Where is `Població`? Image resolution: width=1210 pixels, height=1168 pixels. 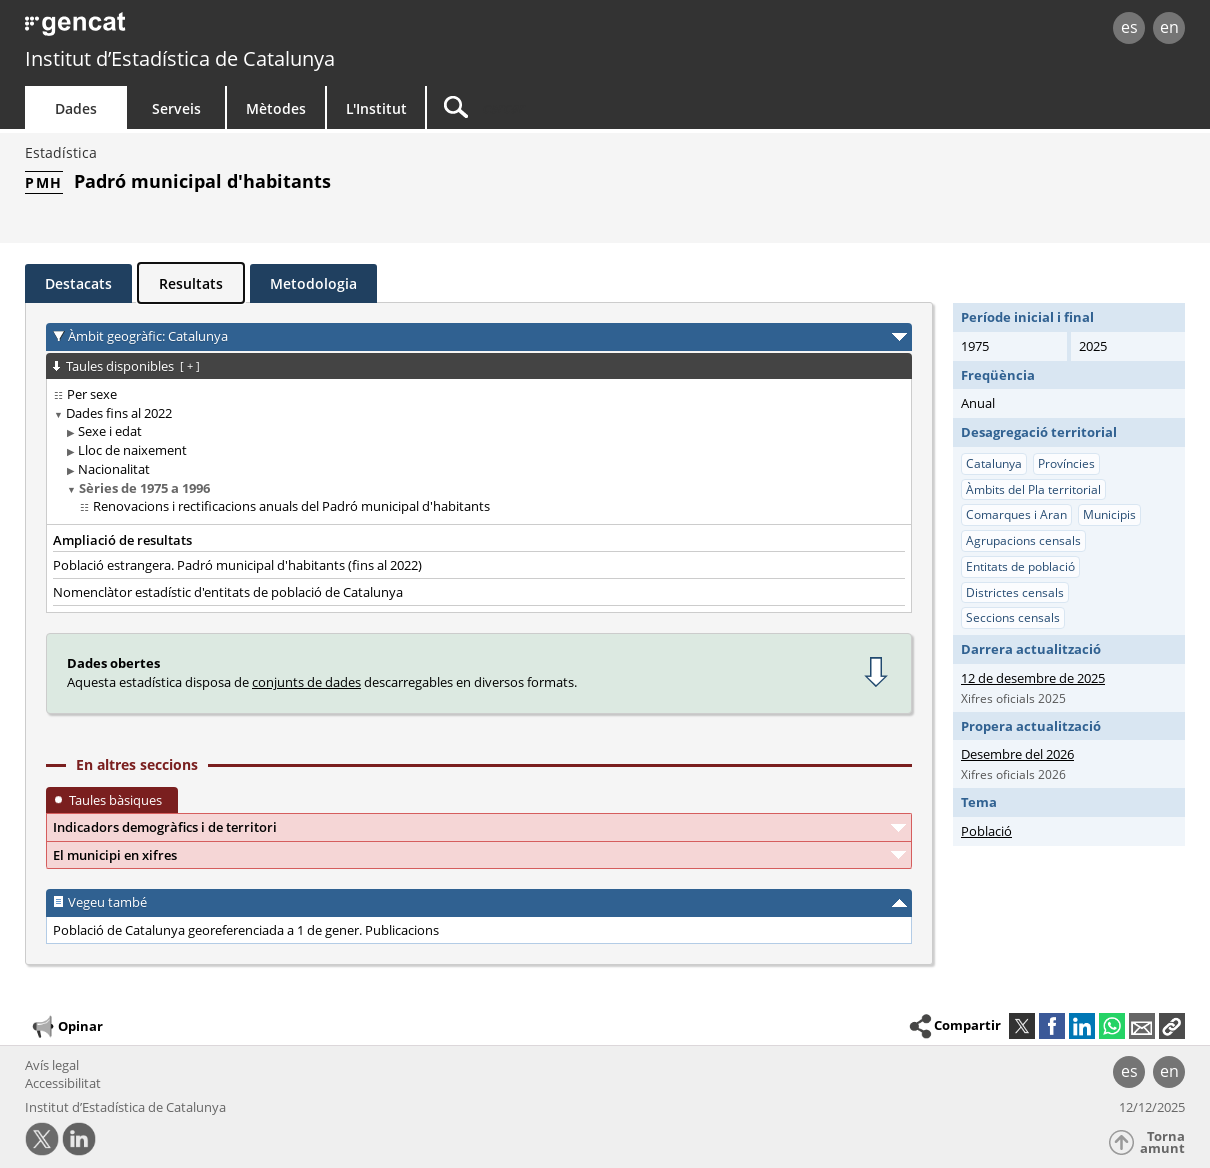 Població is located at coordinates (986, 831).